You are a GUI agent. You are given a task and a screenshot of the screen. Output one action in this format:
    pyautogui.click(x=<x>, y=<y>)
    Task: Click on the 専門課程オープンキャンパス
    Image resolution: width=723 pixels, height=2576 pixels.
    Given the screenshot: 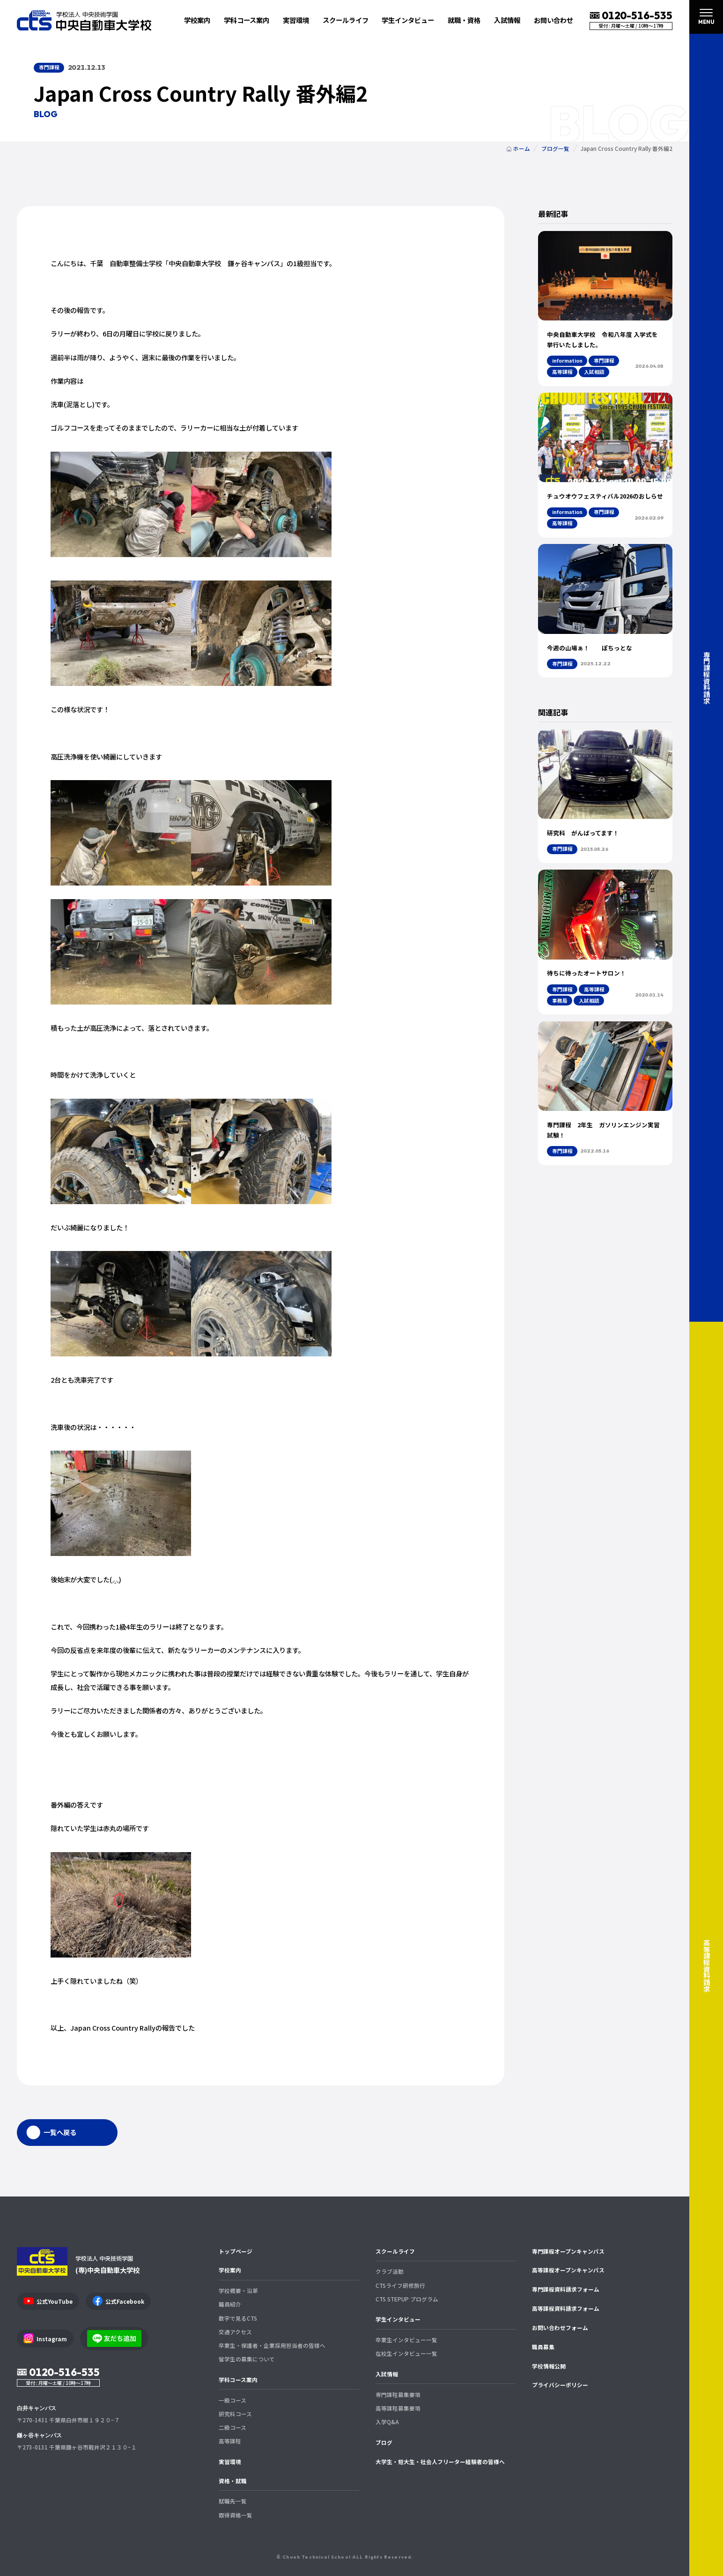 What is the action you would take?
    pyautogui.click(x=568, y=2251)
    